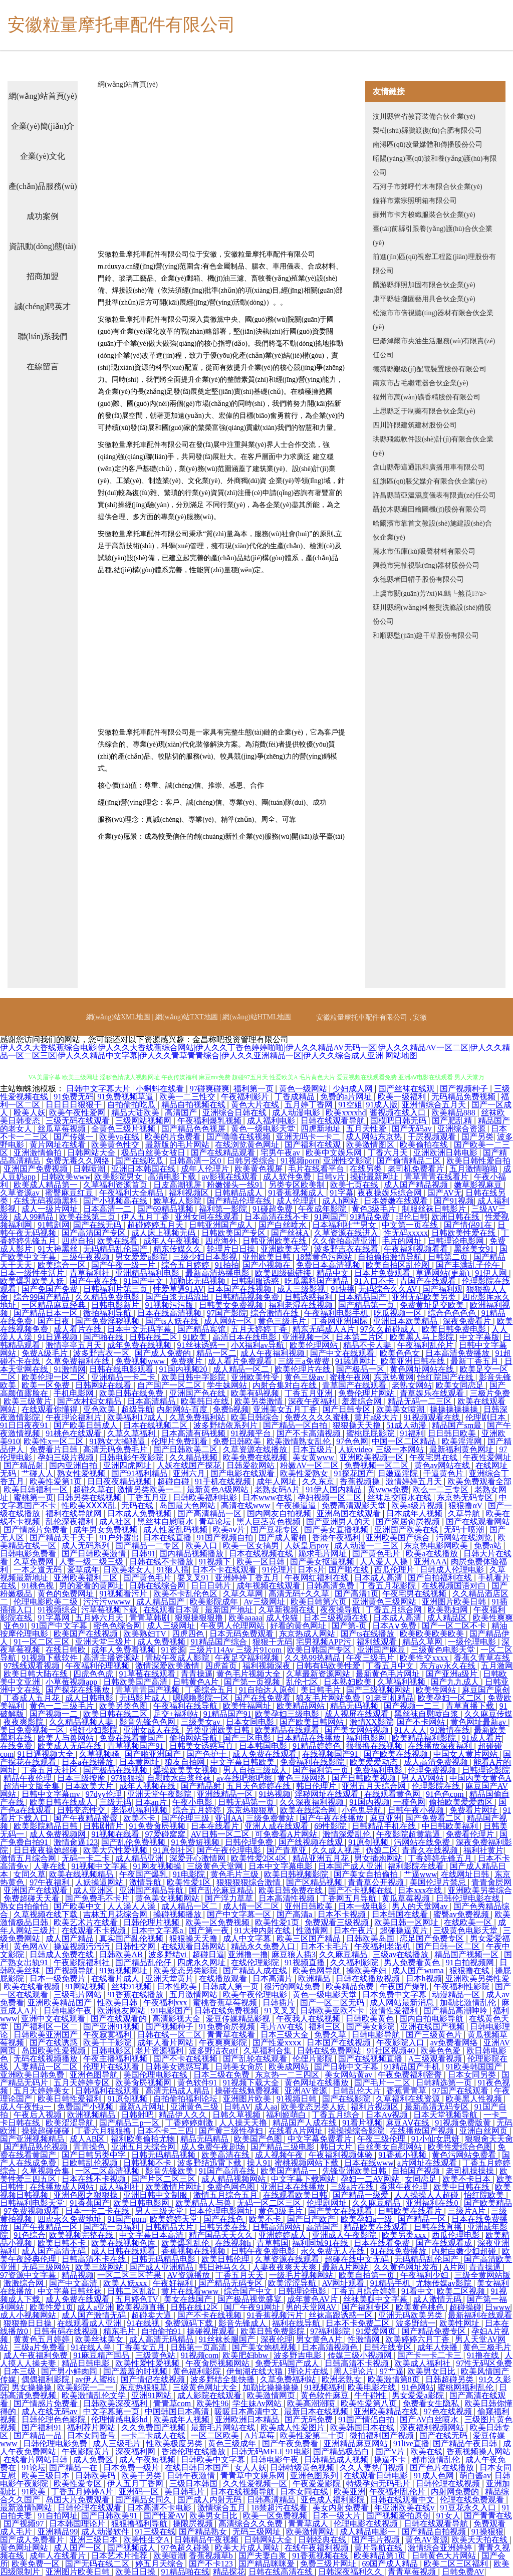  Describe the element at coordinates (263, 2555) in the screenshot. I see `国产夫妻白浆` at that location.